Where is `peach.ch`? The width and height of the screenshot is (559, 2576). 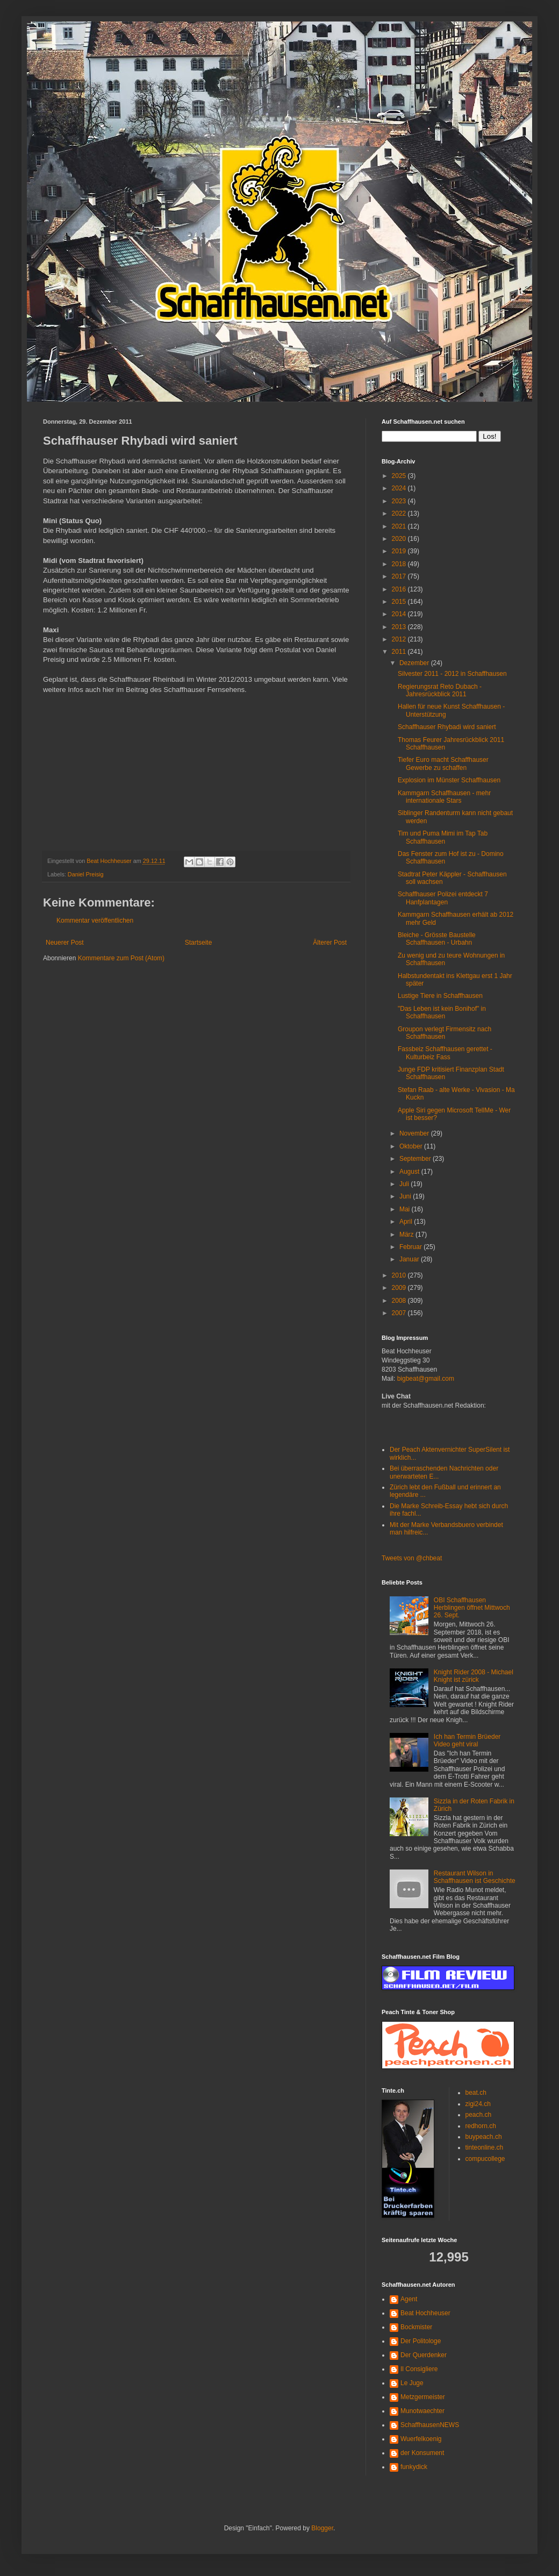 peach.ch is located at coordinates (478, 2114).